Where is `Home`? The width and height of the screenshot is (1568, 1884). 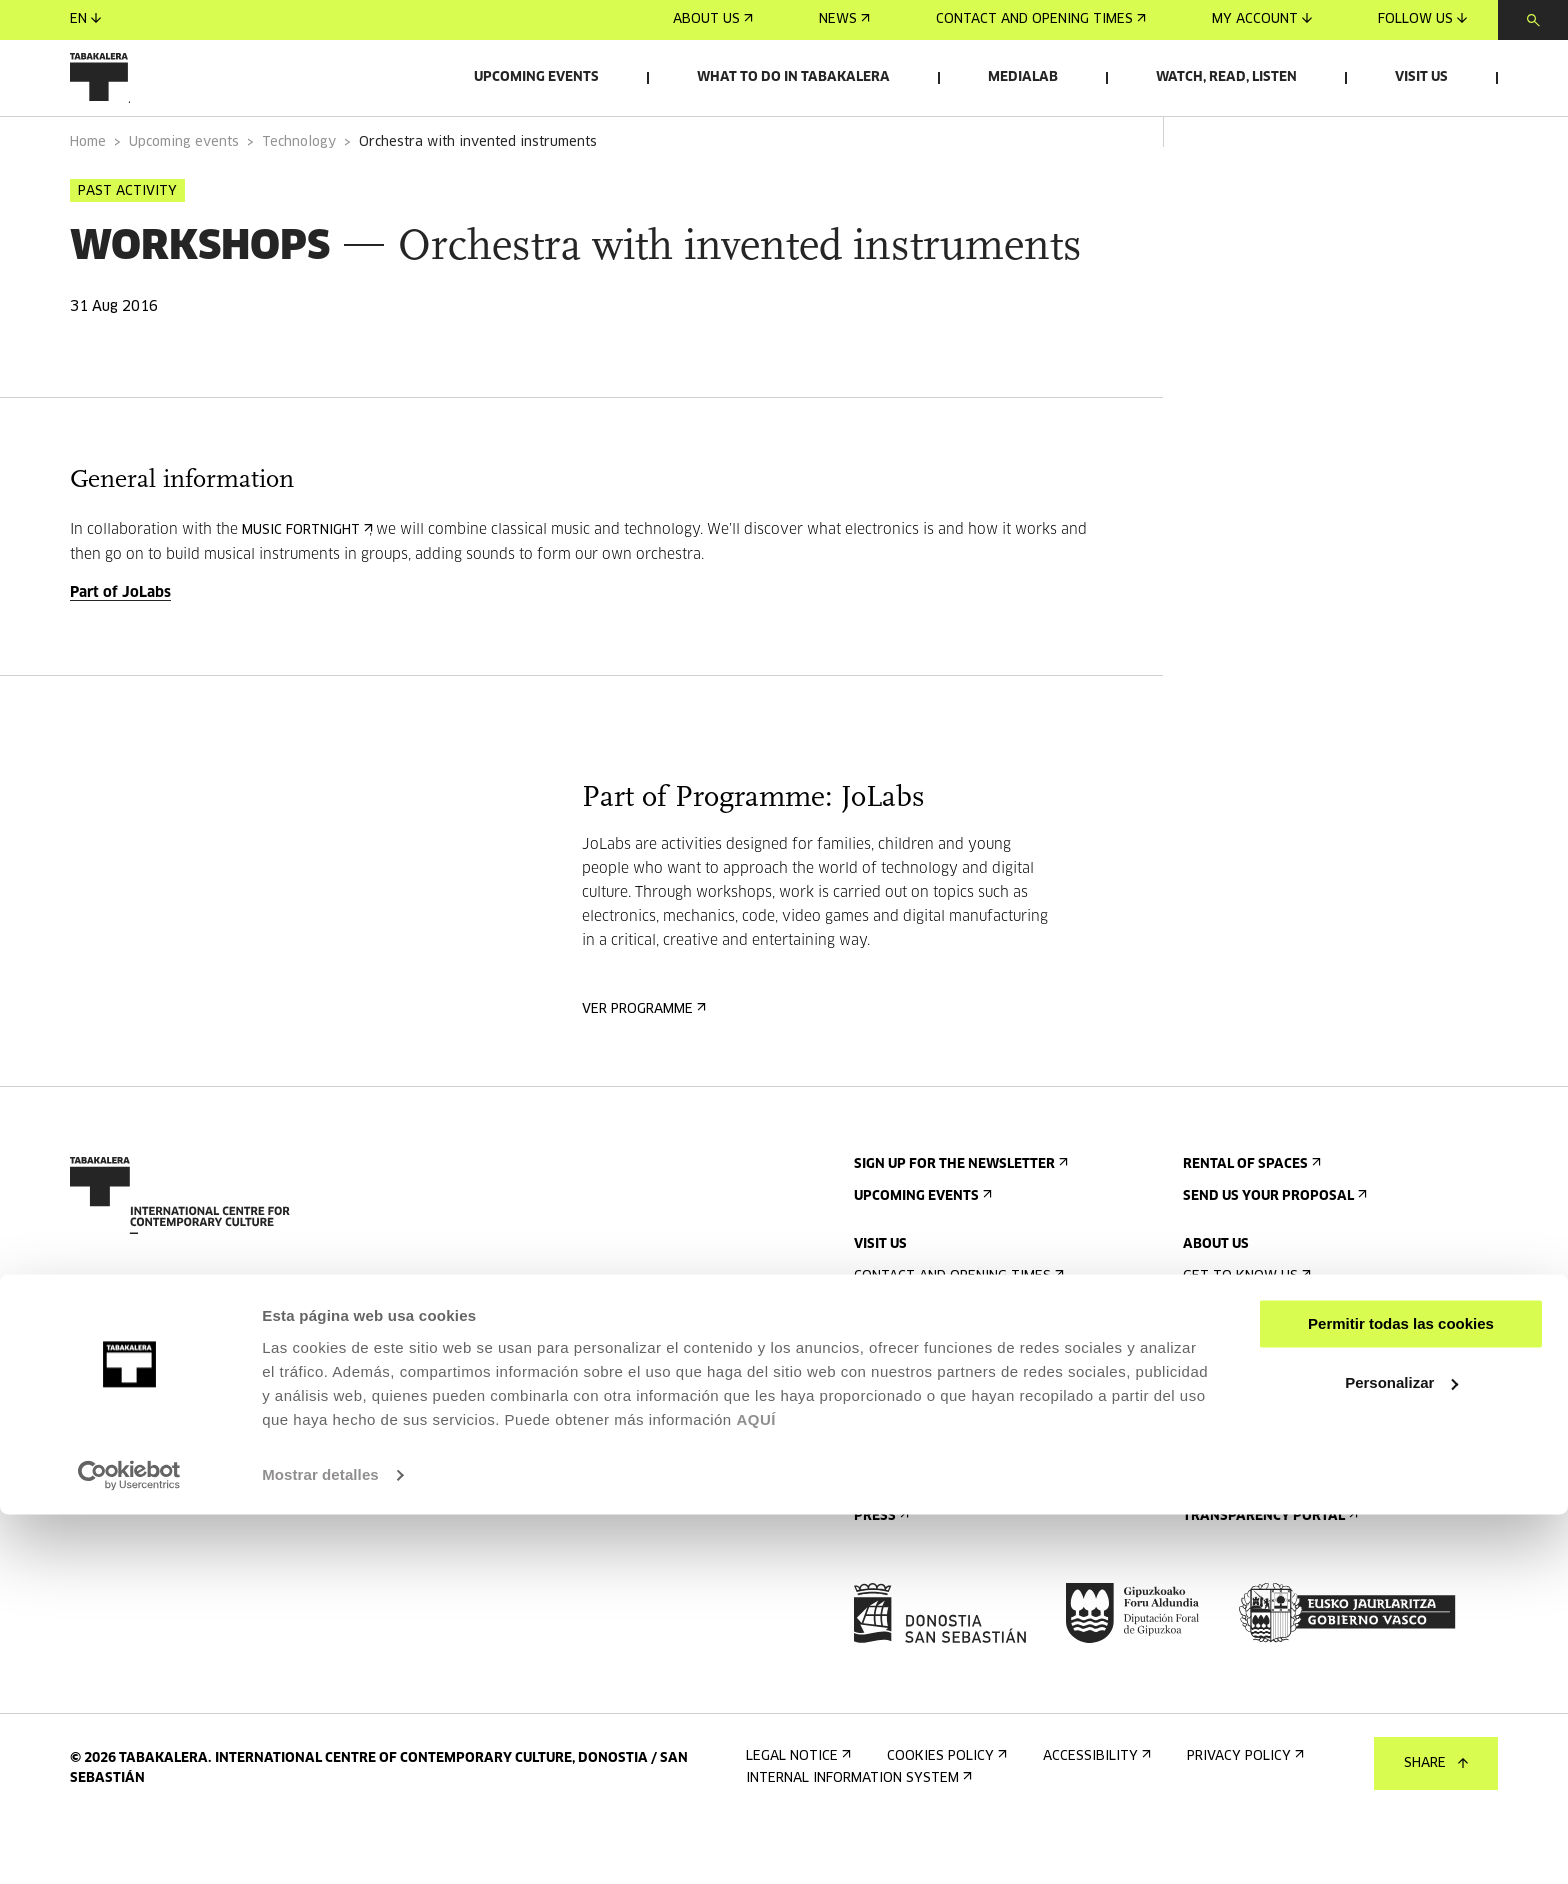
Home is located at coordinates (88, 198).